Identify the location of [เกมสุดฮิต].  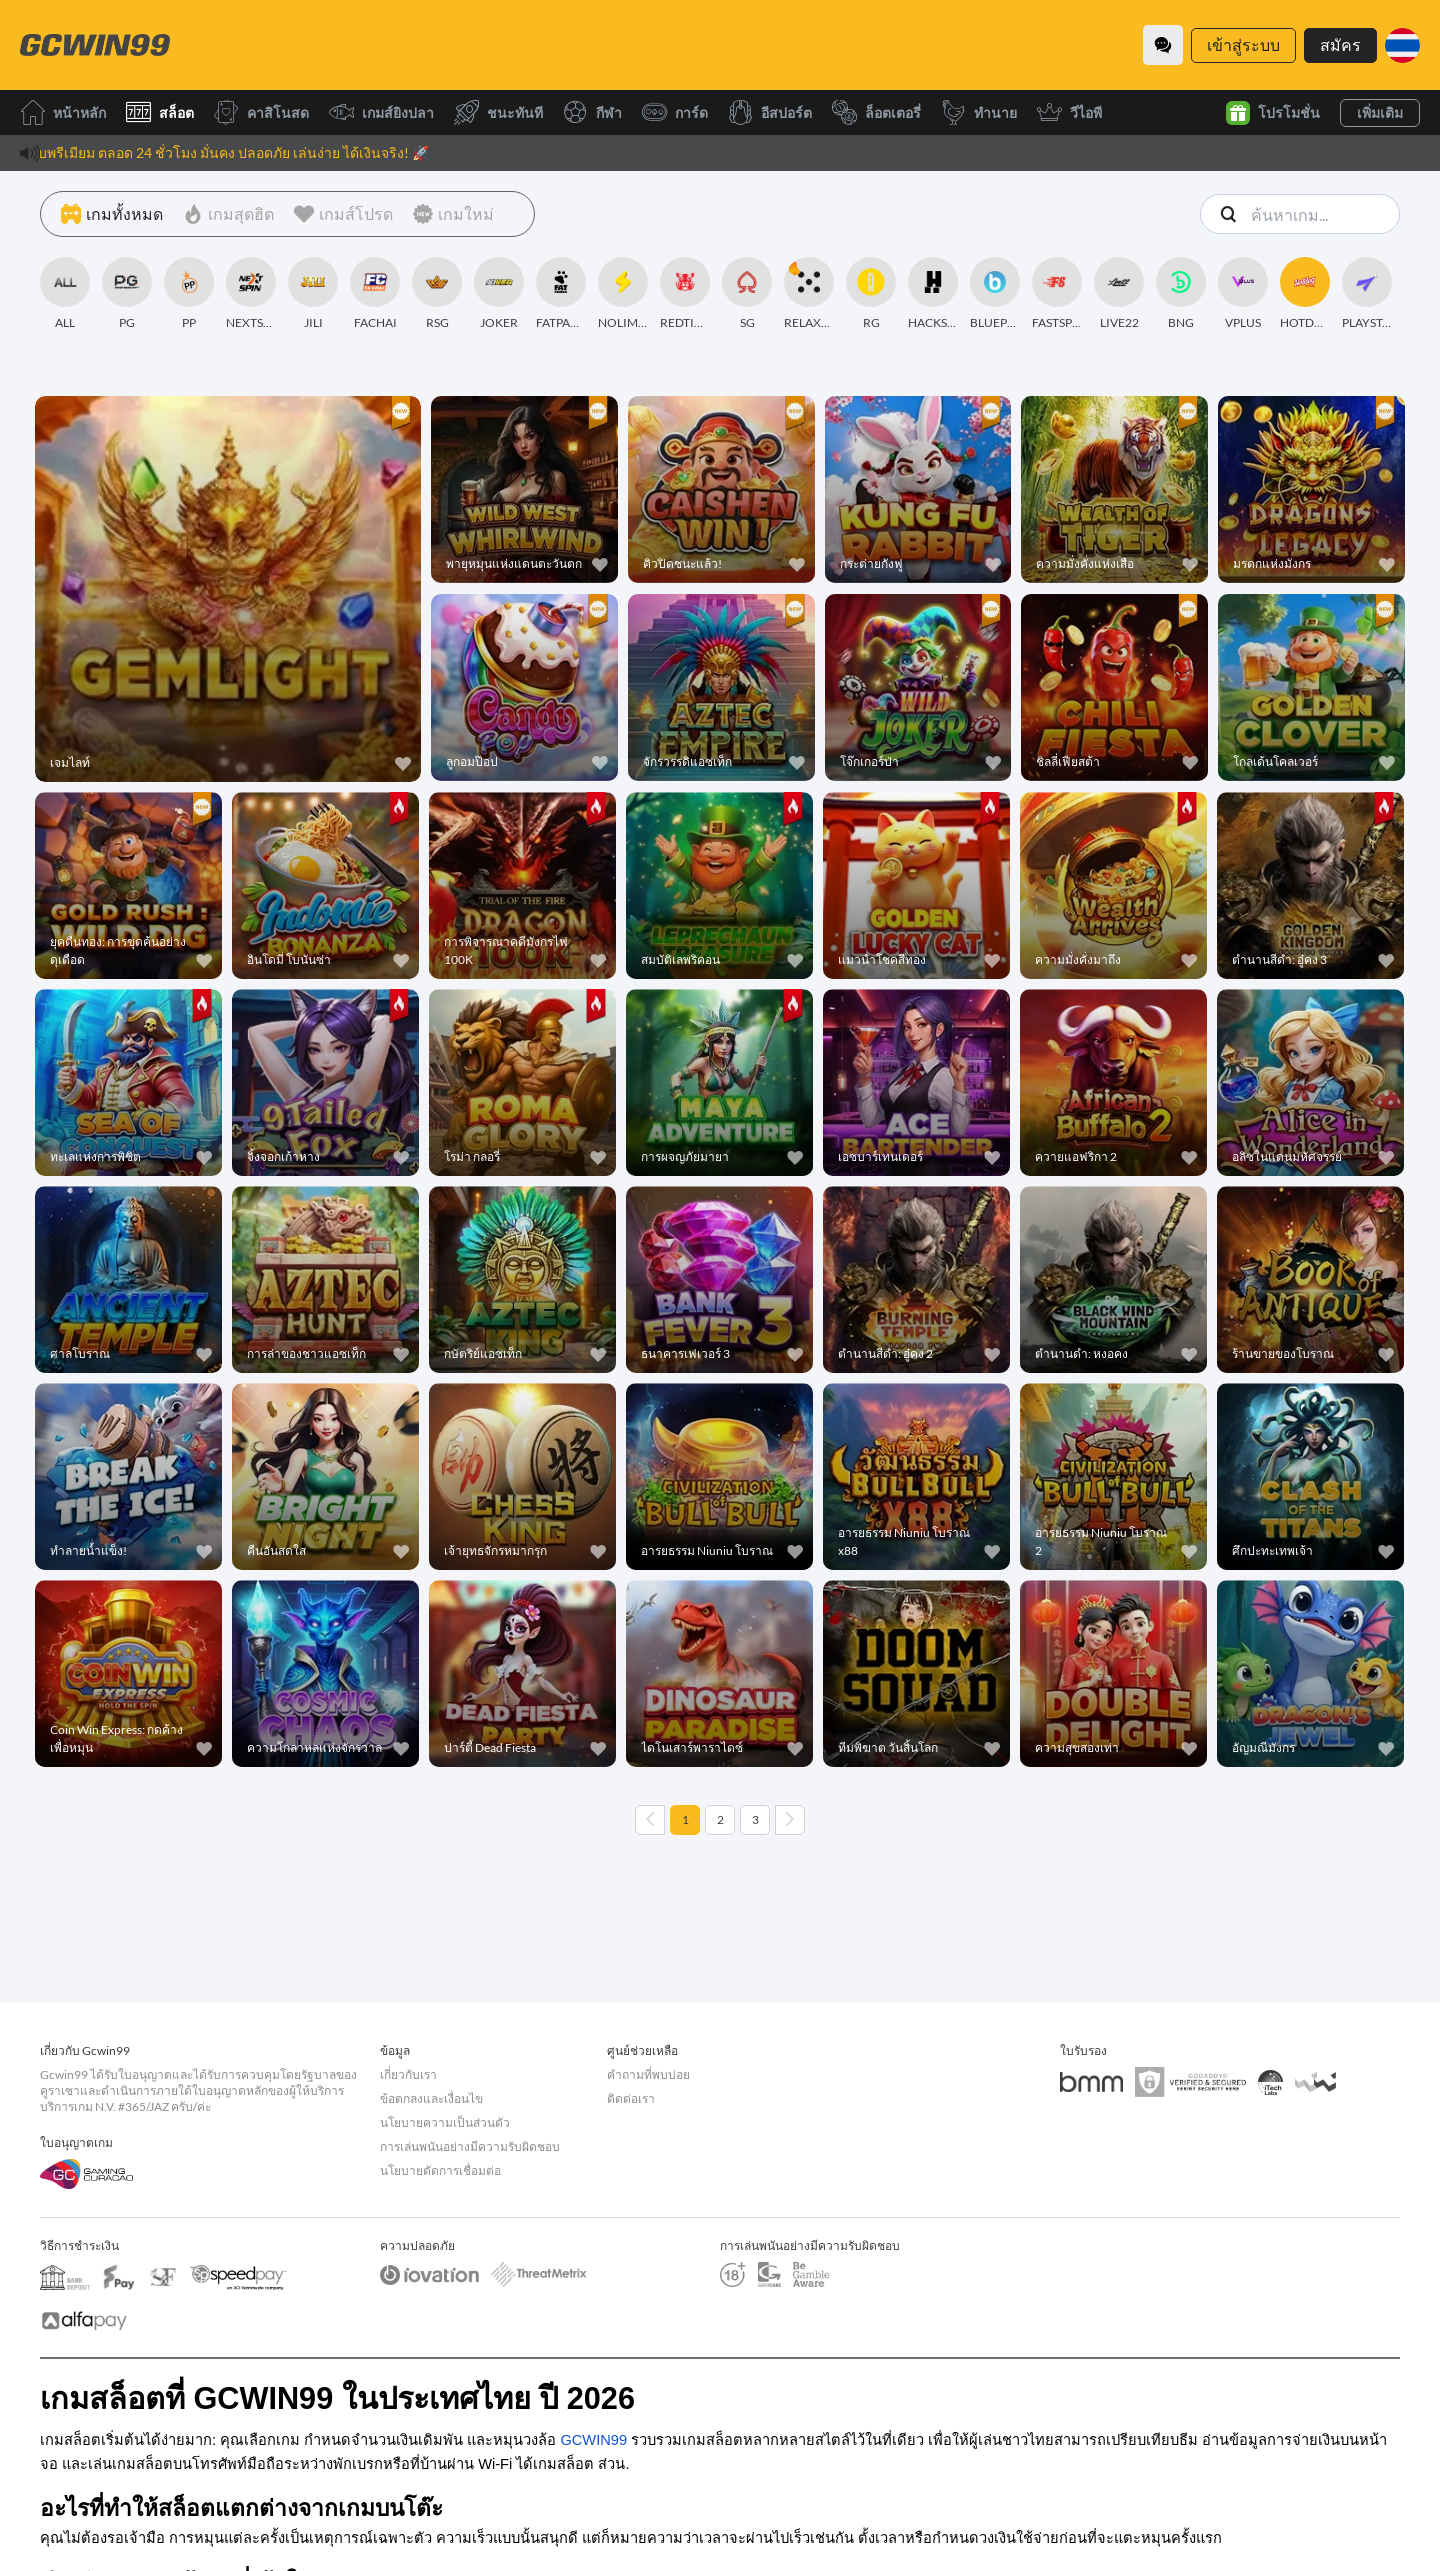
(228, 214).